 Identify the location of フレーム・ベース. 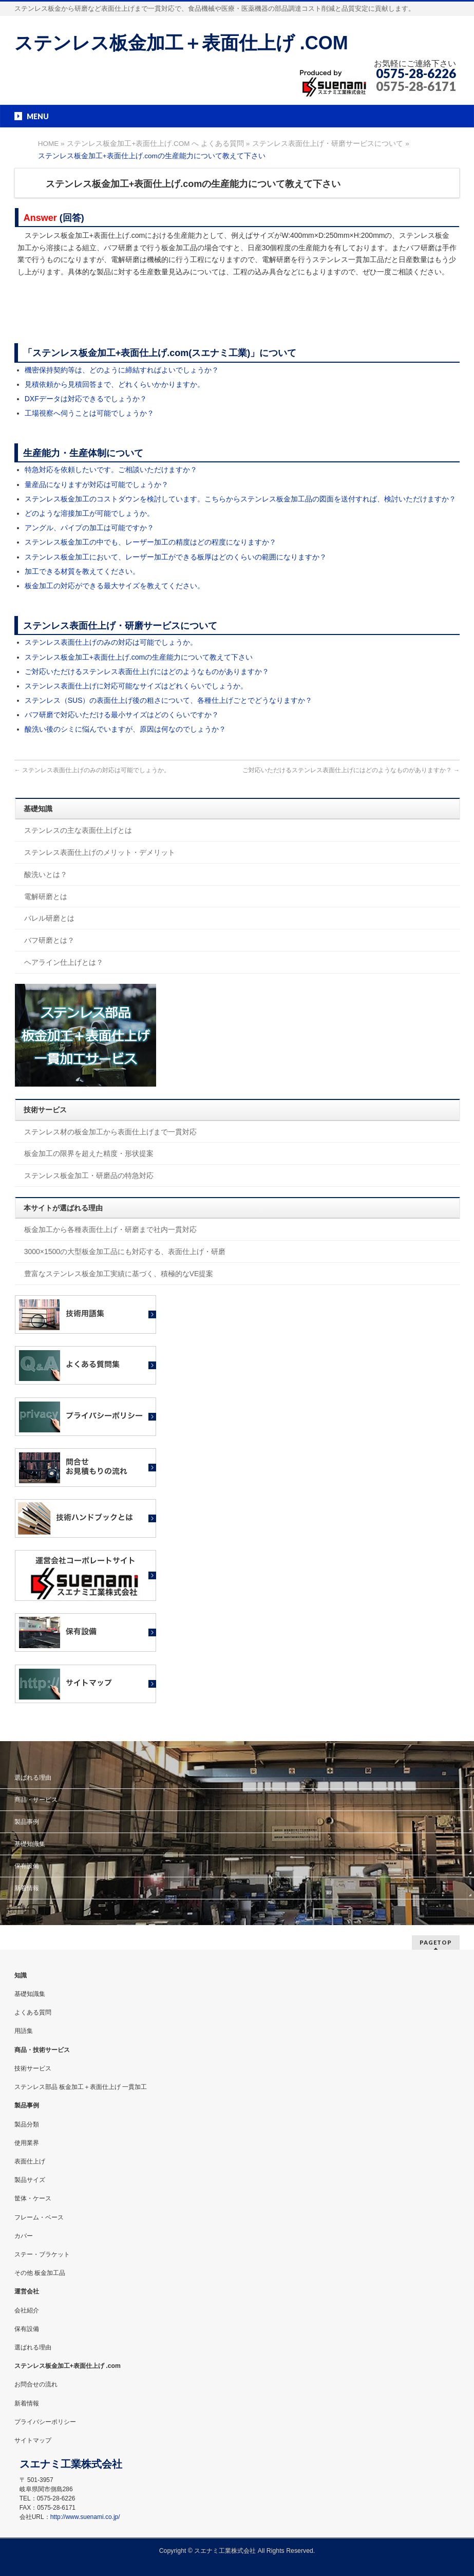
(39, 2217).